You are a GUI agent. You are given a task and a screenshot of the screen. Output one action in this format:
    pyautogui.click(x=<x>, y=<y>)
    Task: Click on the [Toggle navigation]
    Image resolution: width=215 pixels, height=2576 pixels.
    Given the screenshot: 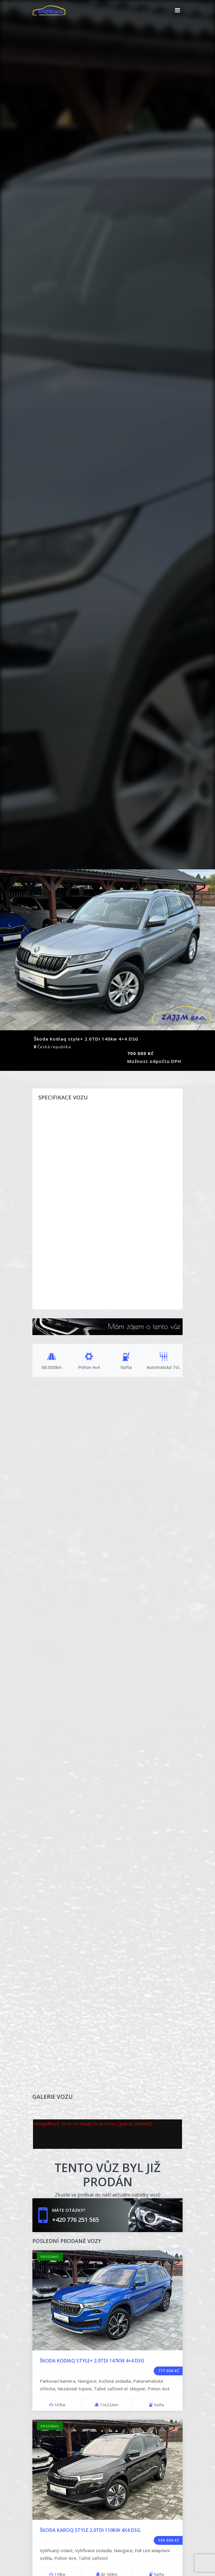 What is the action you would take?
    pyautogui.click(x=177, y=10)
    